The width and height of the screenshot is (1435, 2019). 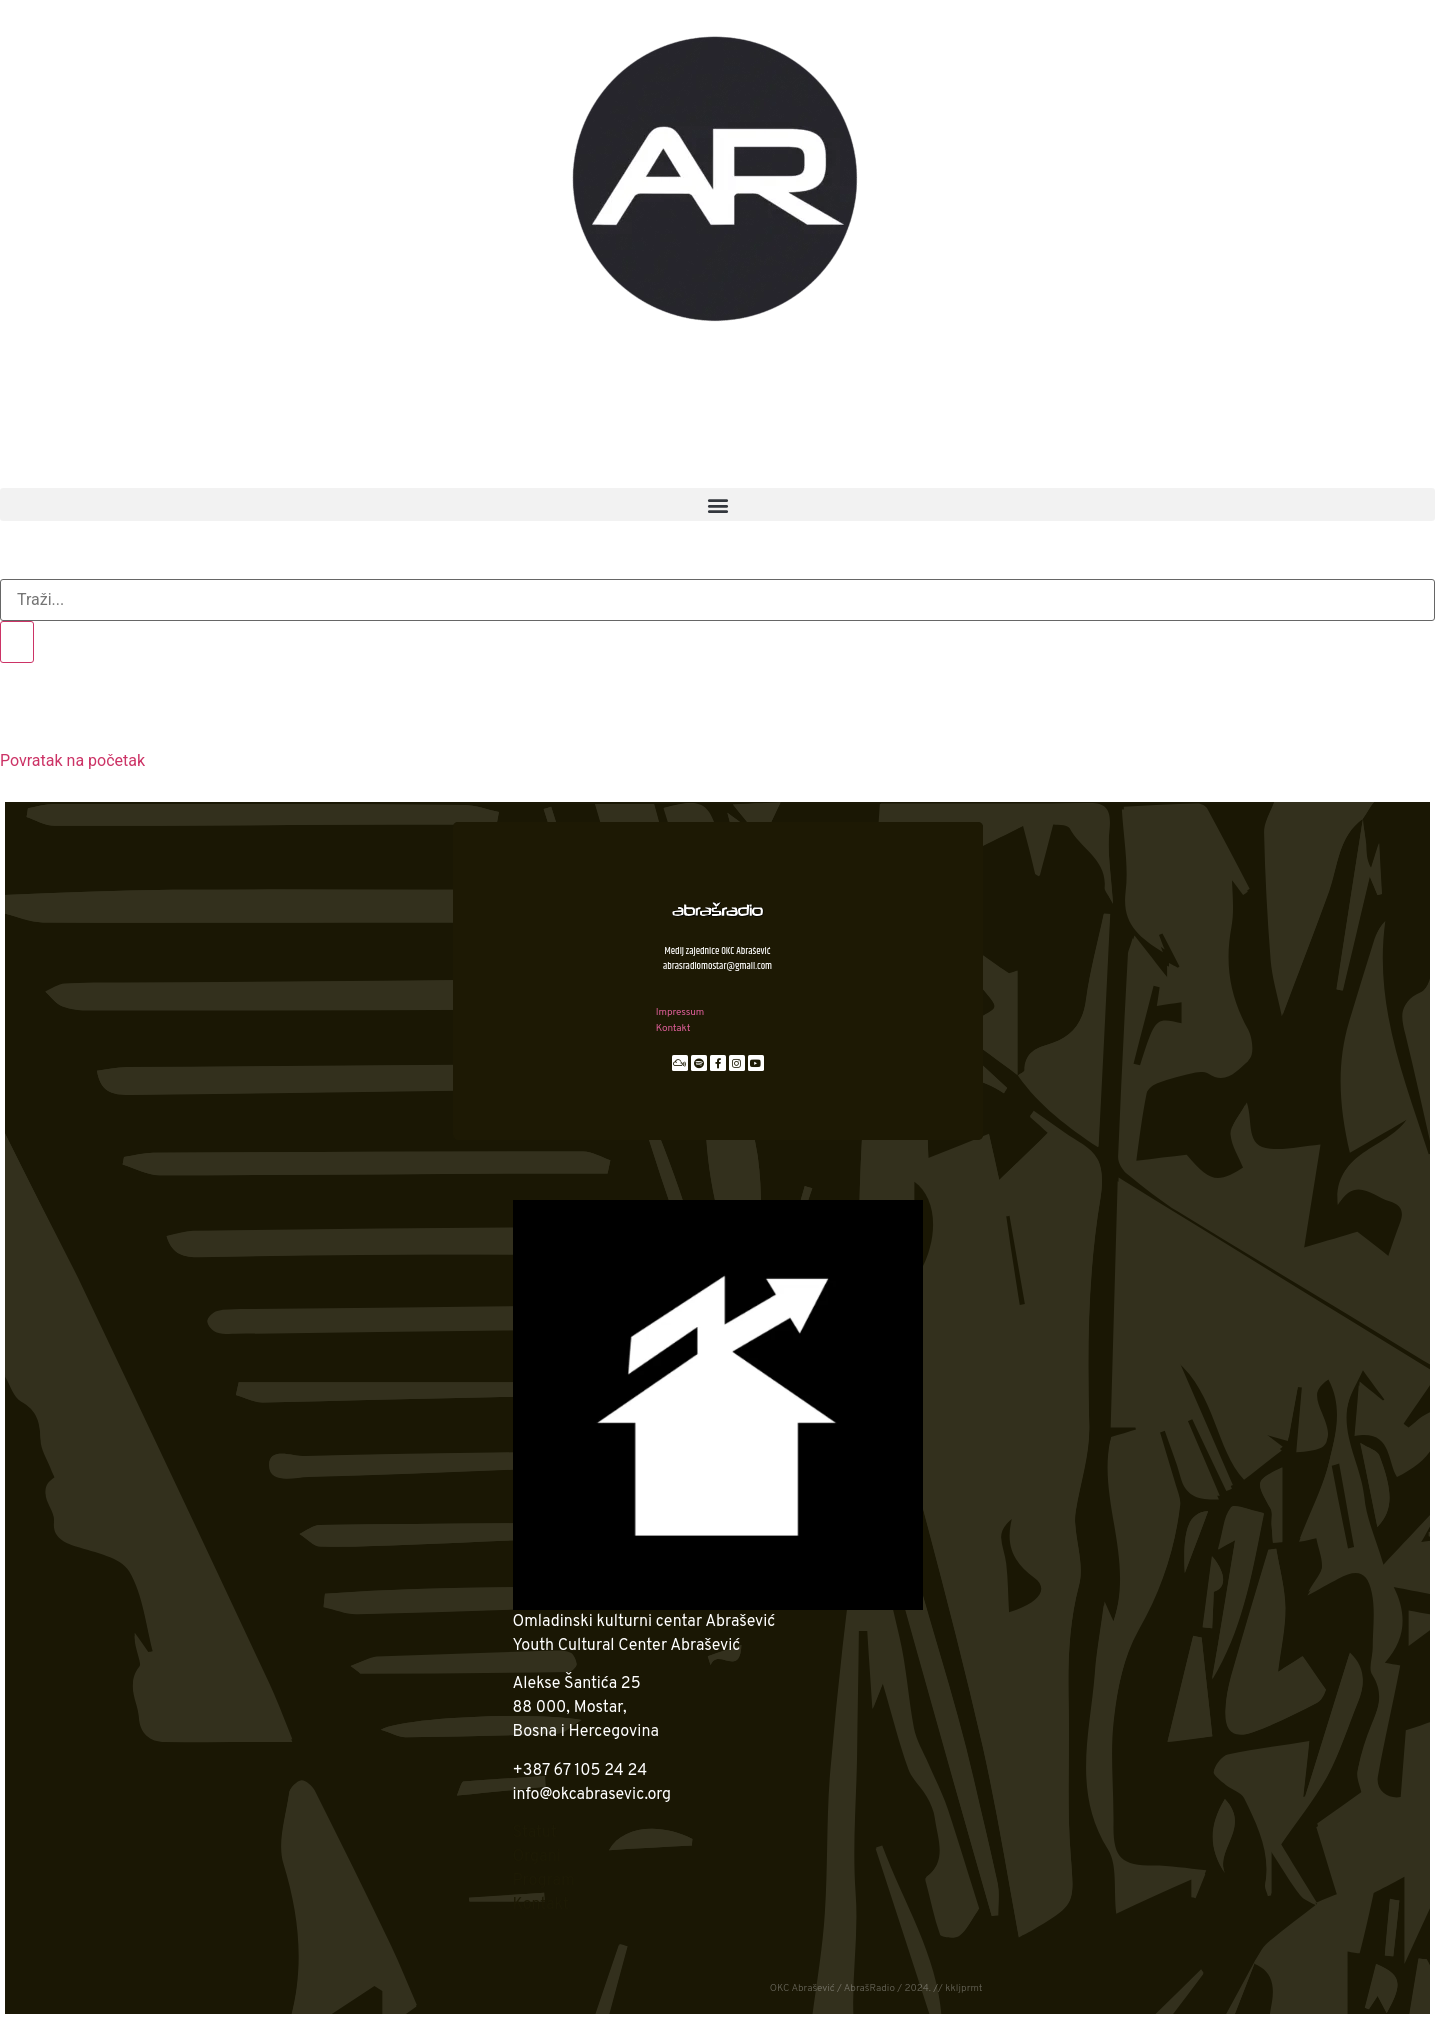 What do you see at coordinates (264, 419) in the screenshot?
I see `2. ime za slobodu` at bounding box center [264, 419].